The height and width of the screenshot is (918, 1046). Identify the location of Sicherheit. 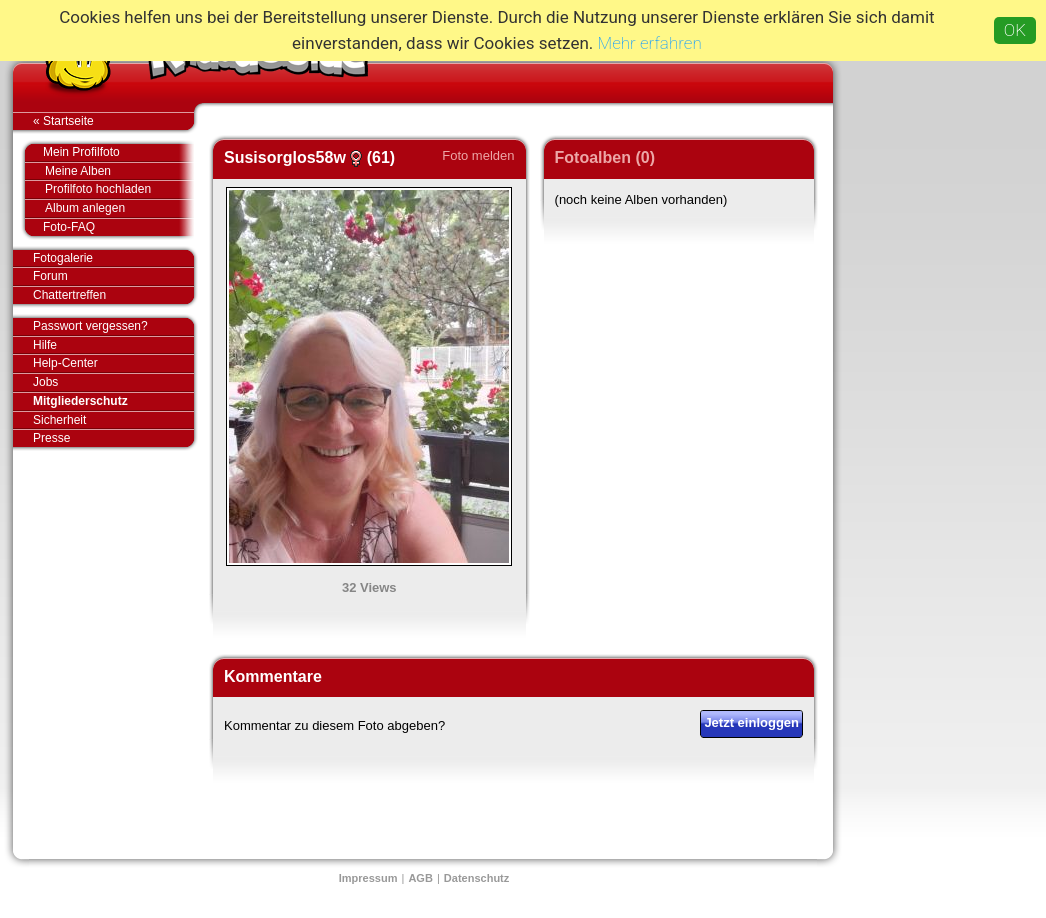
(59, 420).